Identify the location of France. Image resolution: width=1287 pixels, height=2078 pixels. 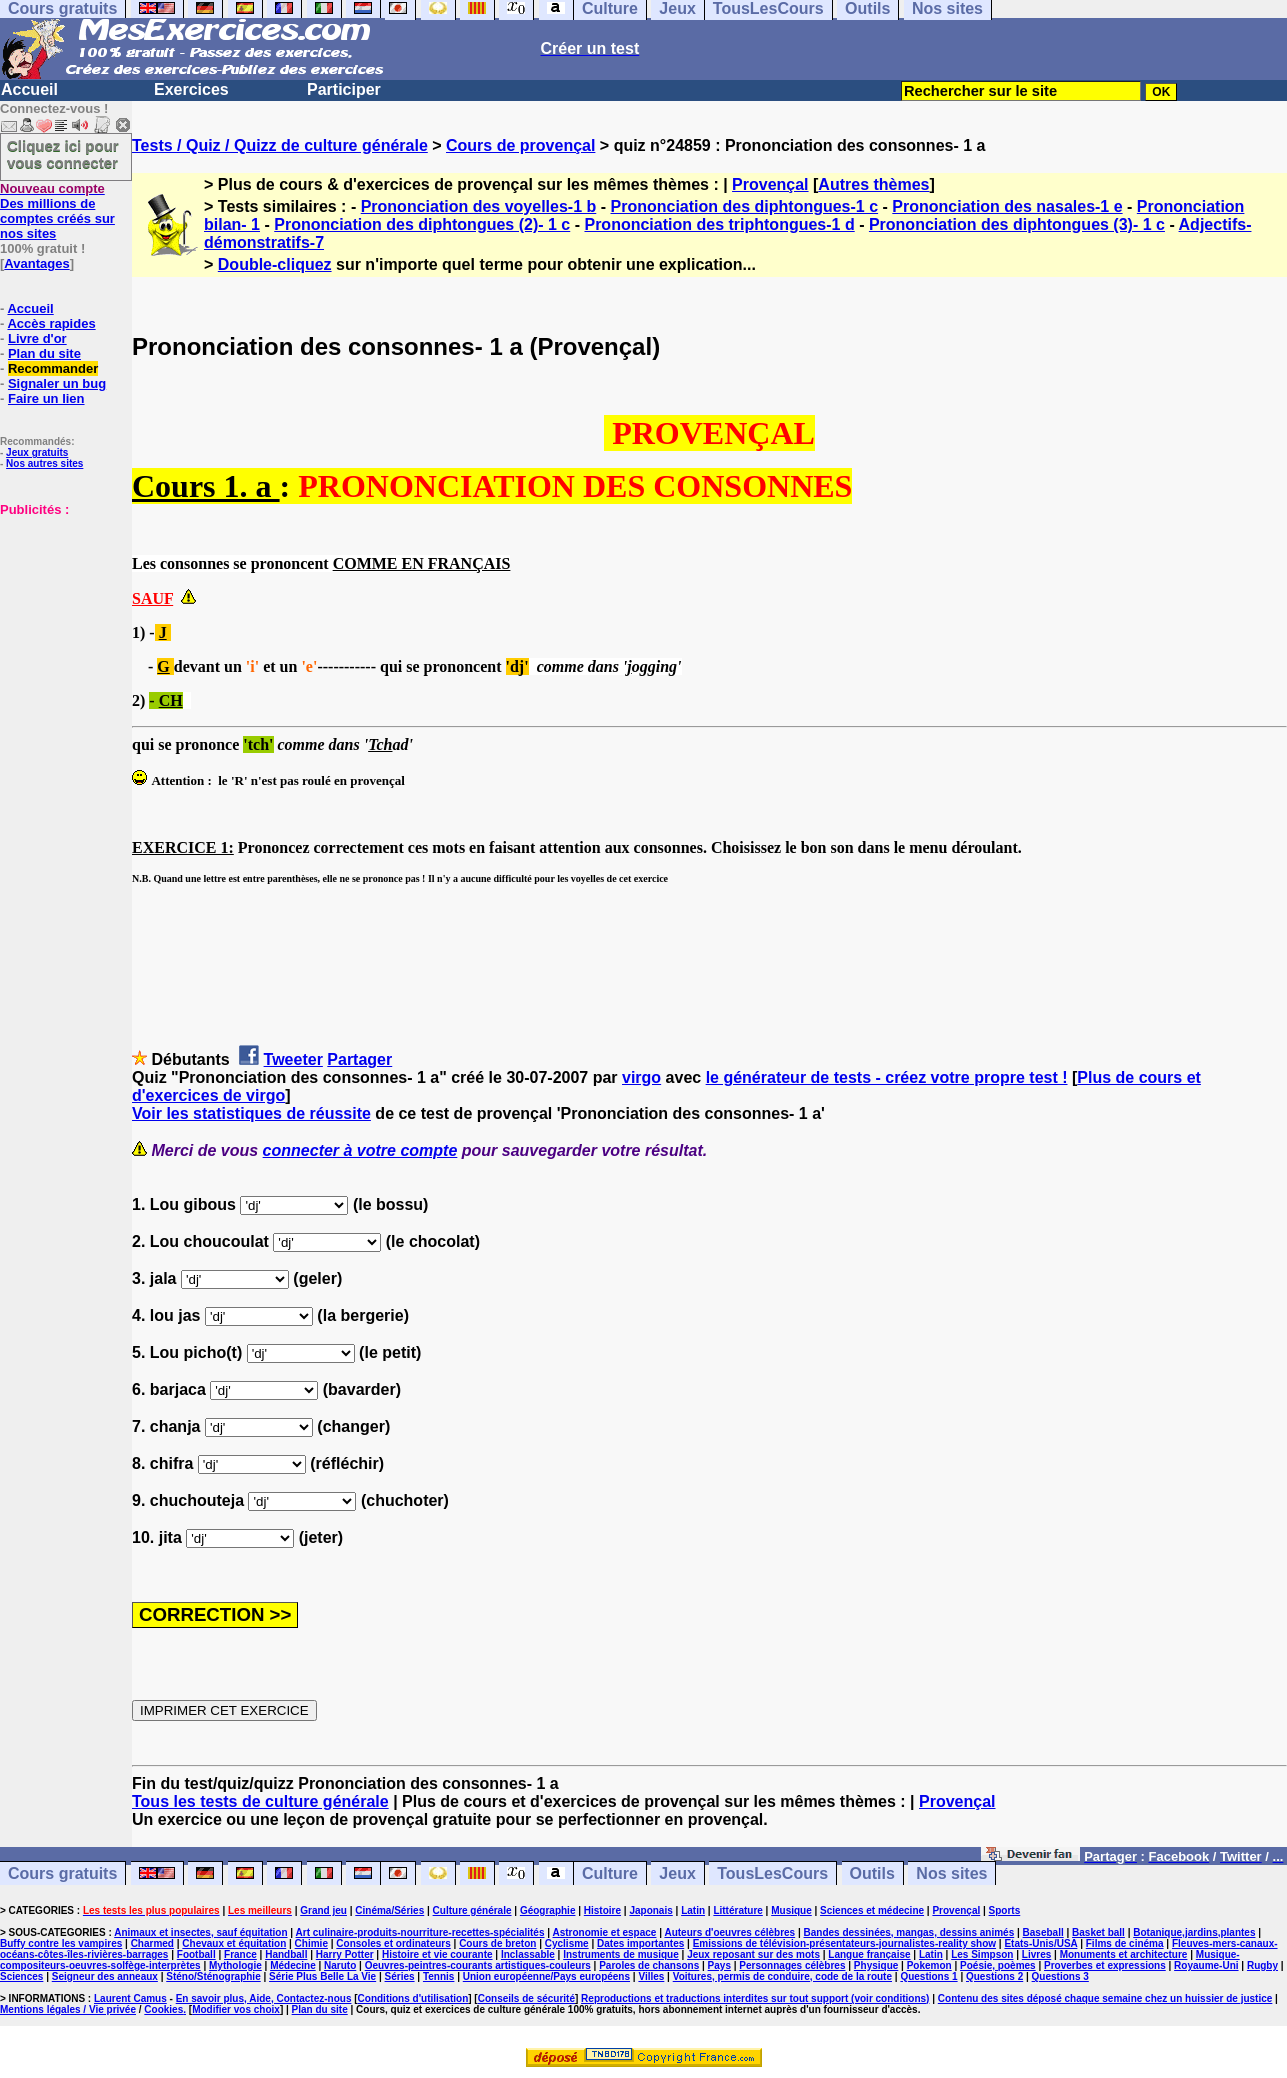
(240, 1954).